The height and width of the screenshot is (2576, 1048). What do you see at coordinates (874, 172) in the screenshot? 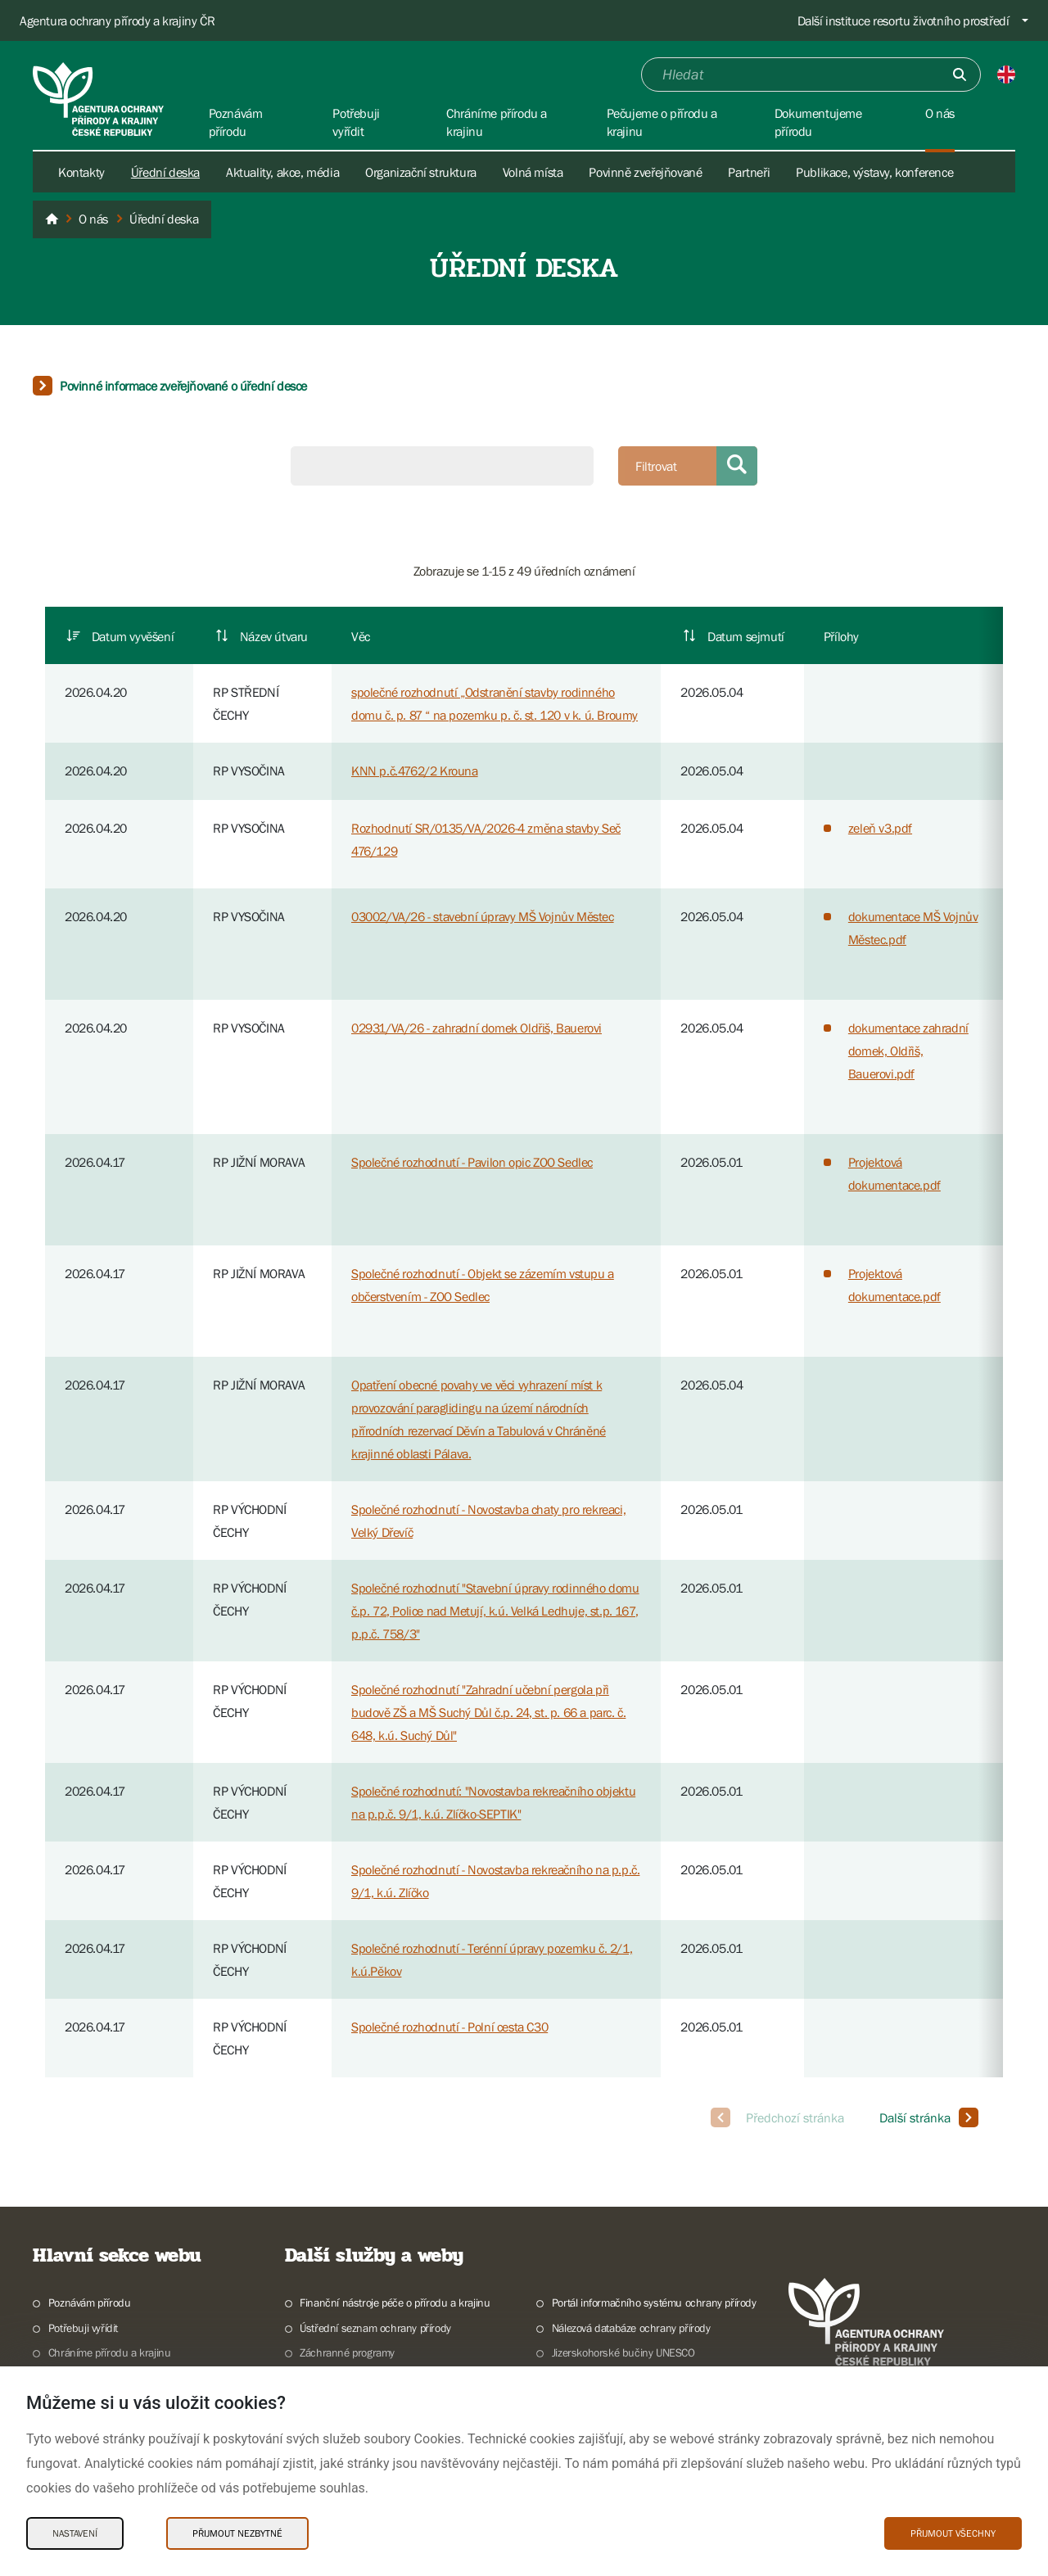
I see `Publikace, výstavy, konference` at bounding box center [874, 172].